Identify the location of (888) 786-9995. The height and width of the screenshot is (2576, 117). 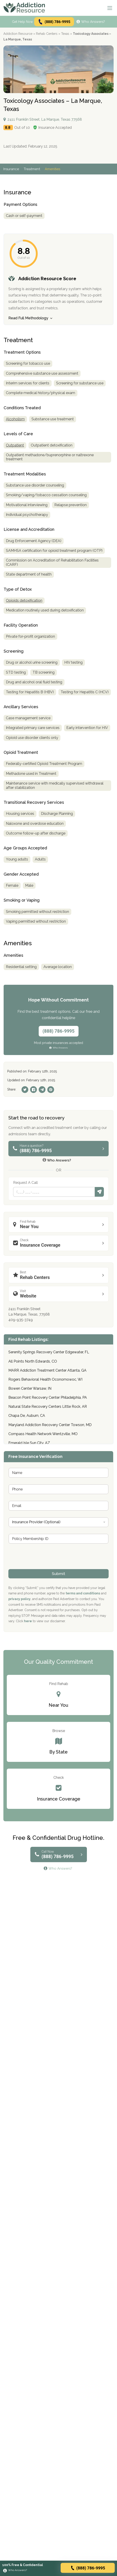
(54, 21).